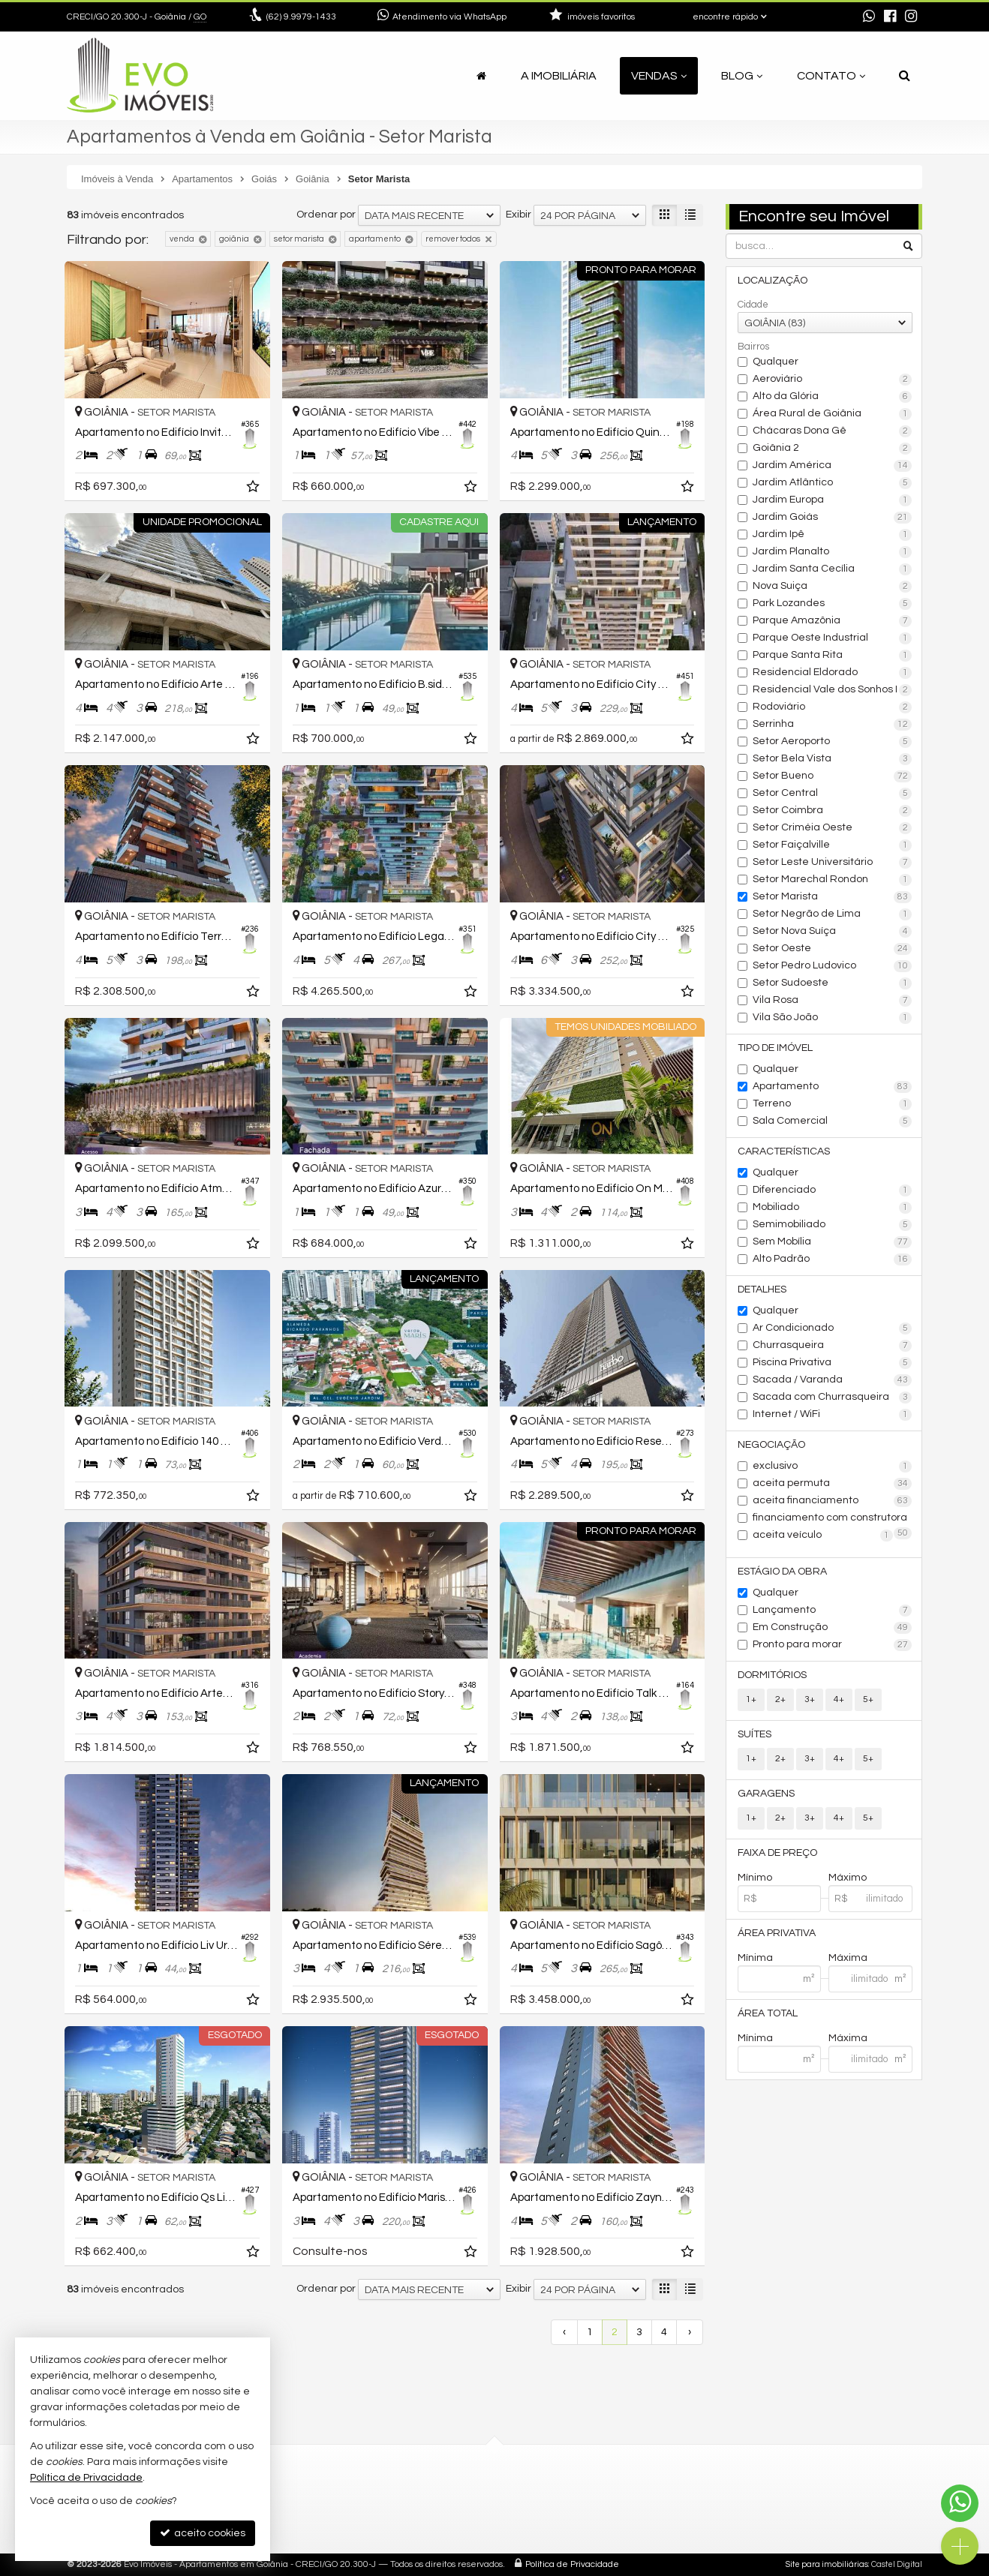 This screenshot has height=2576, width=989. Describe the element at coordinates (832, 1467) in the screenshot. I see `exclusivo` at that location.